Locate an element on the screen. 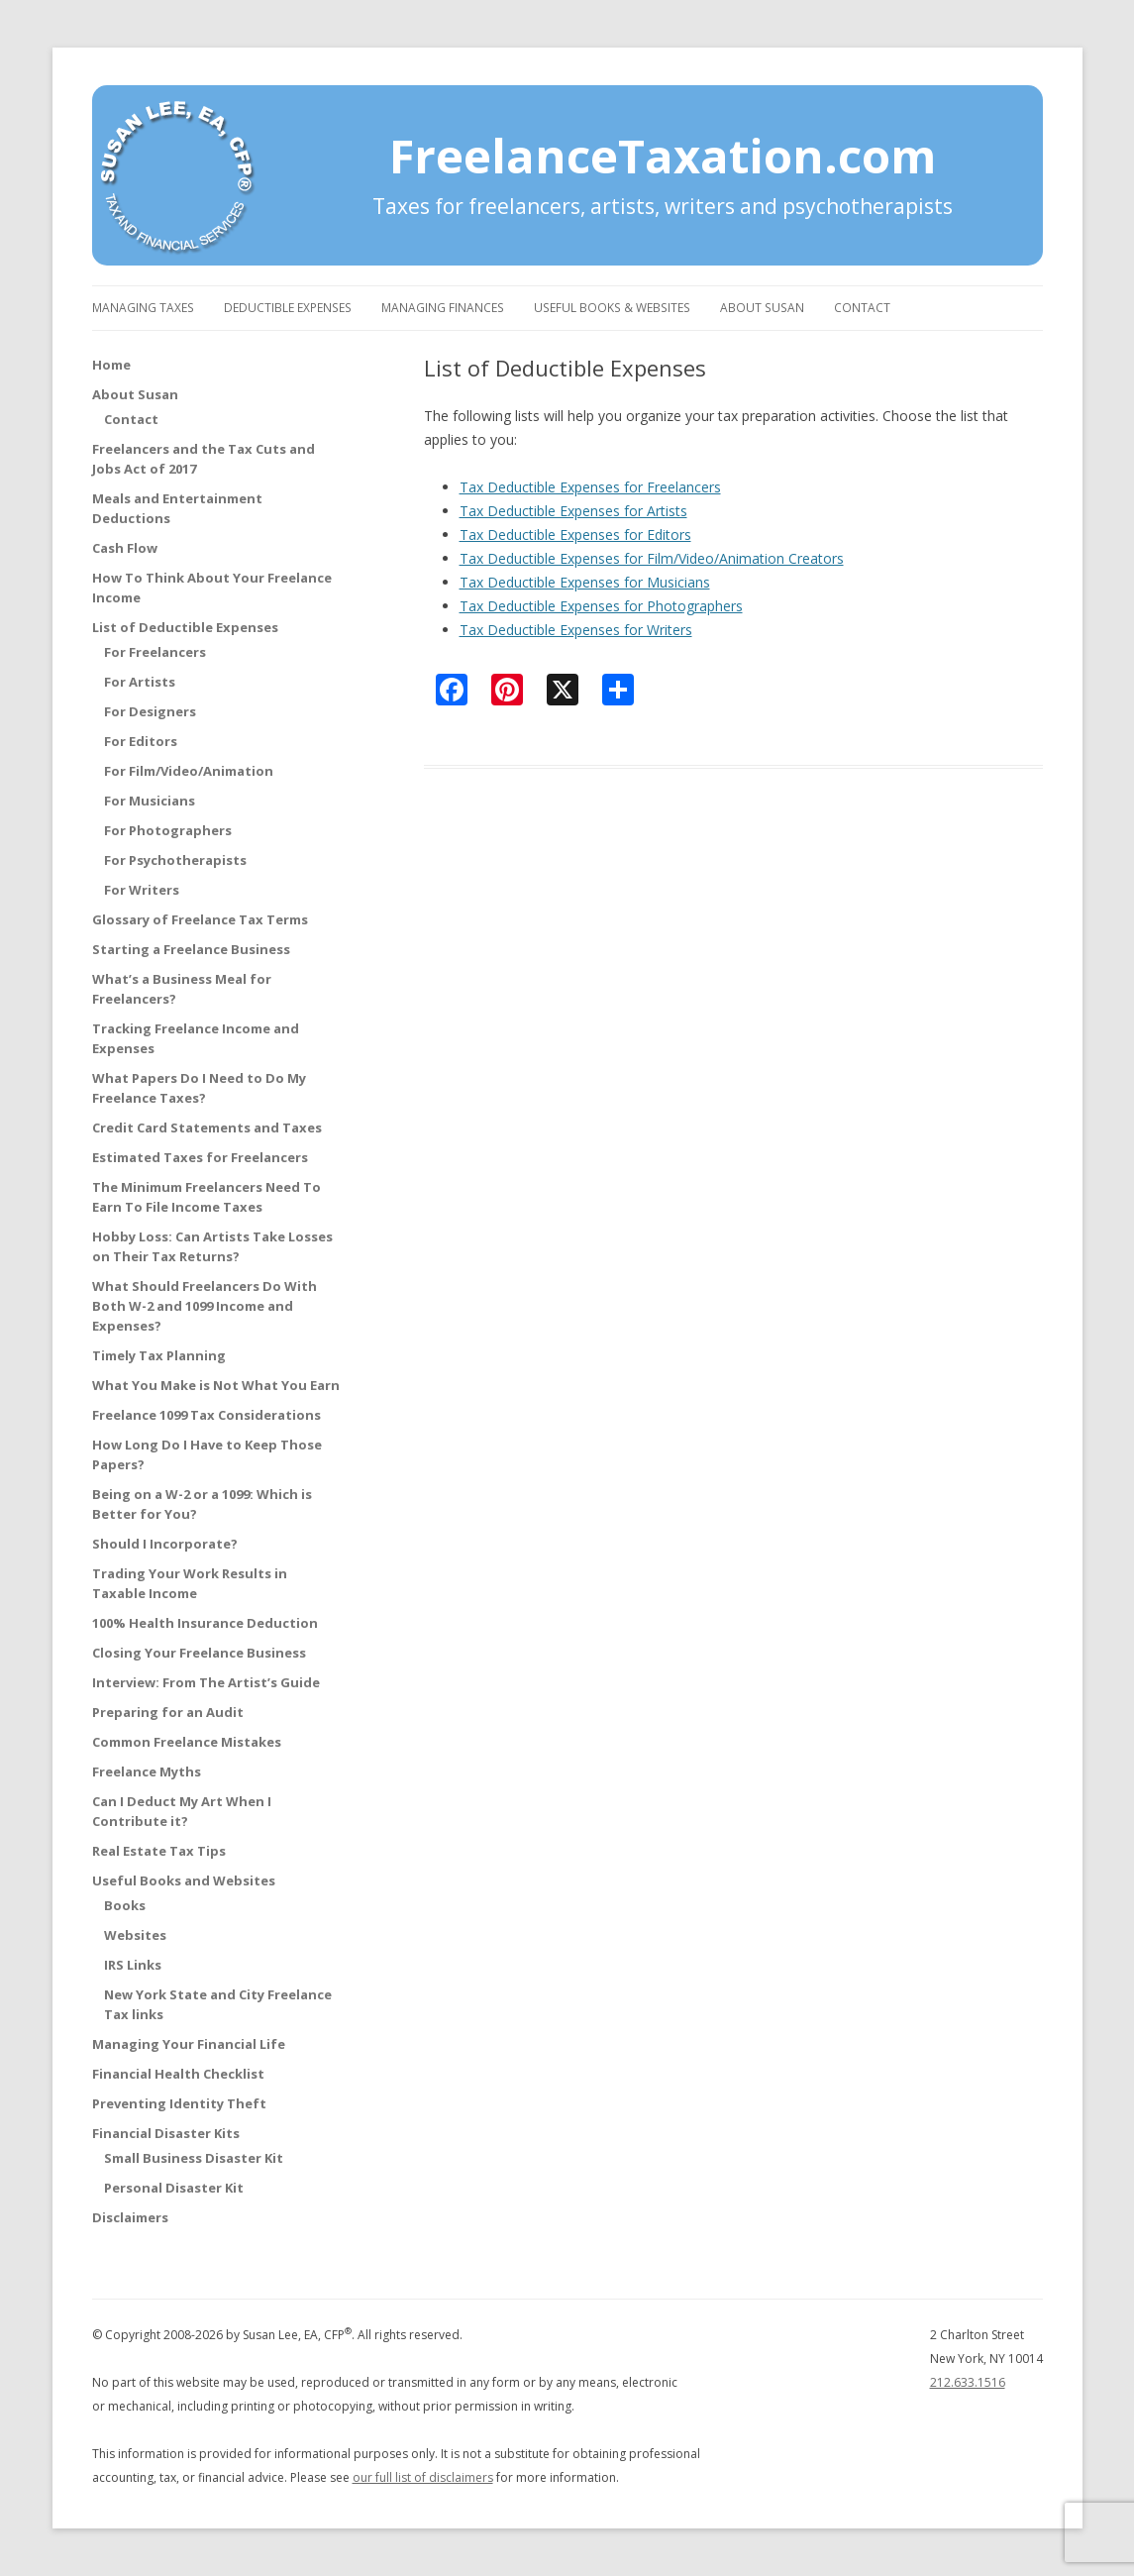 The width and height of the screenshot is (1134, 2576). Tax Deductible Expenses for Editors is located at coordinates (575, 534).